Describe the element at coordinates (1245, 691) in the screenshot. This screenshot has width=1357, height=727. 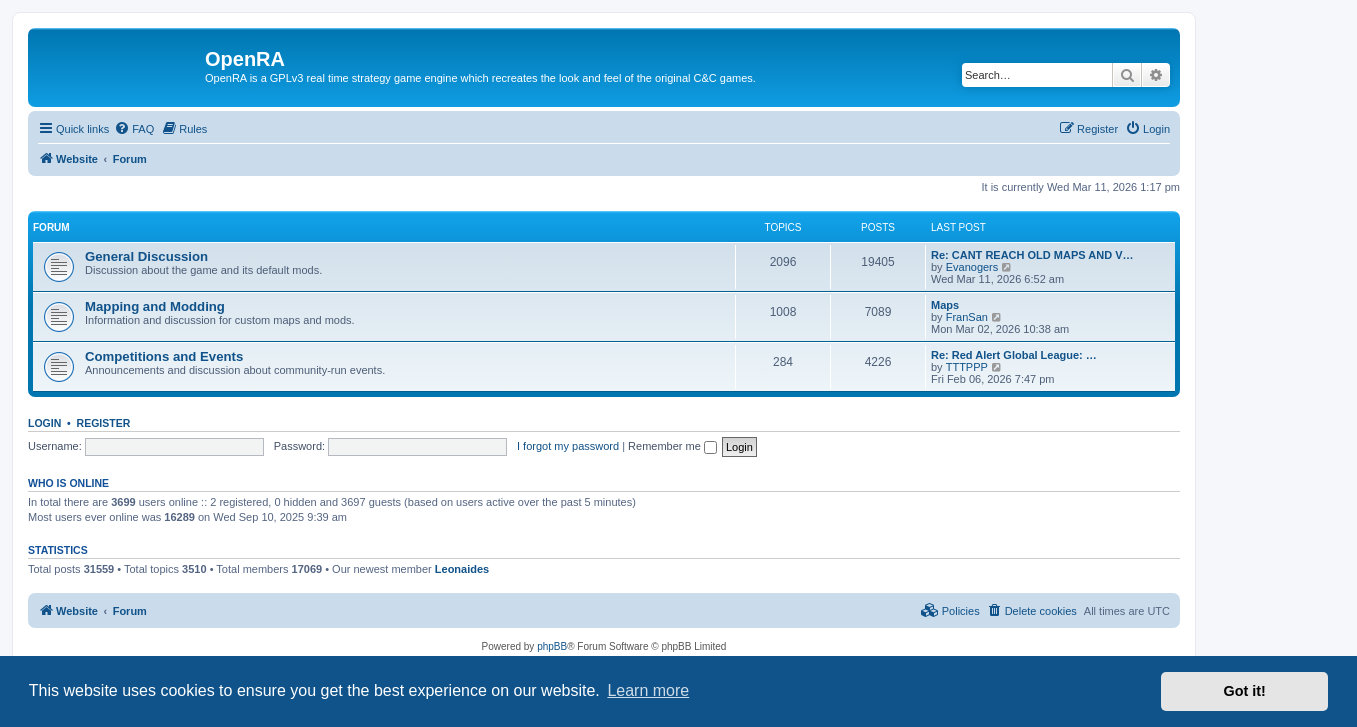
I see `Got it! [button]` at that location.